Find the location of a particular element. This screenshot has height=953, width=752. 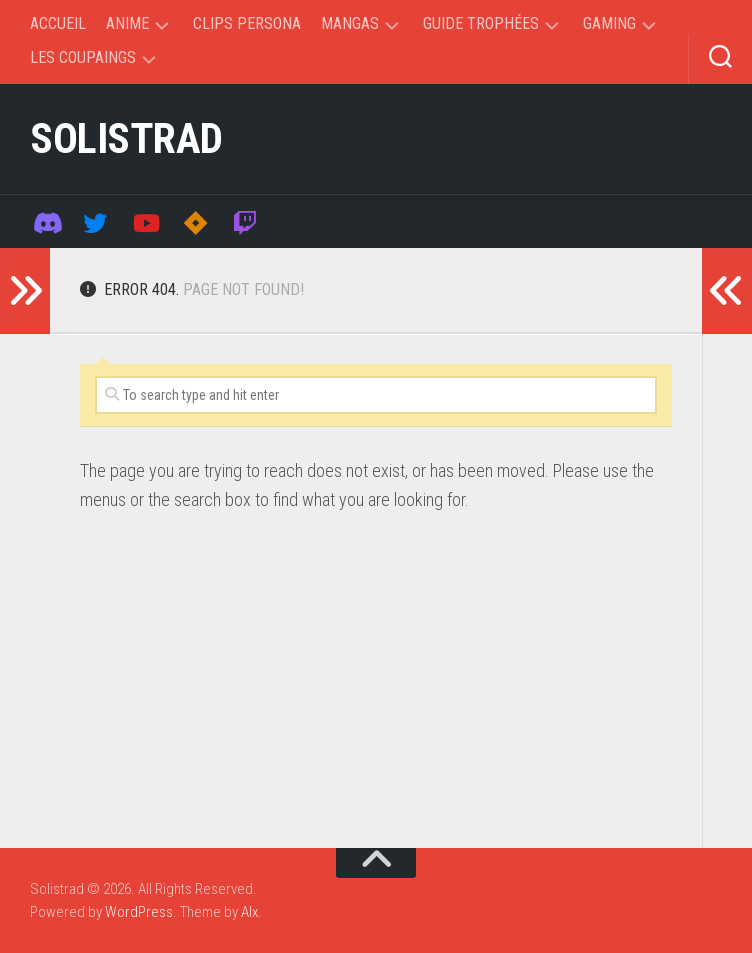

Clips Persona is located at coordinates (247, 23).